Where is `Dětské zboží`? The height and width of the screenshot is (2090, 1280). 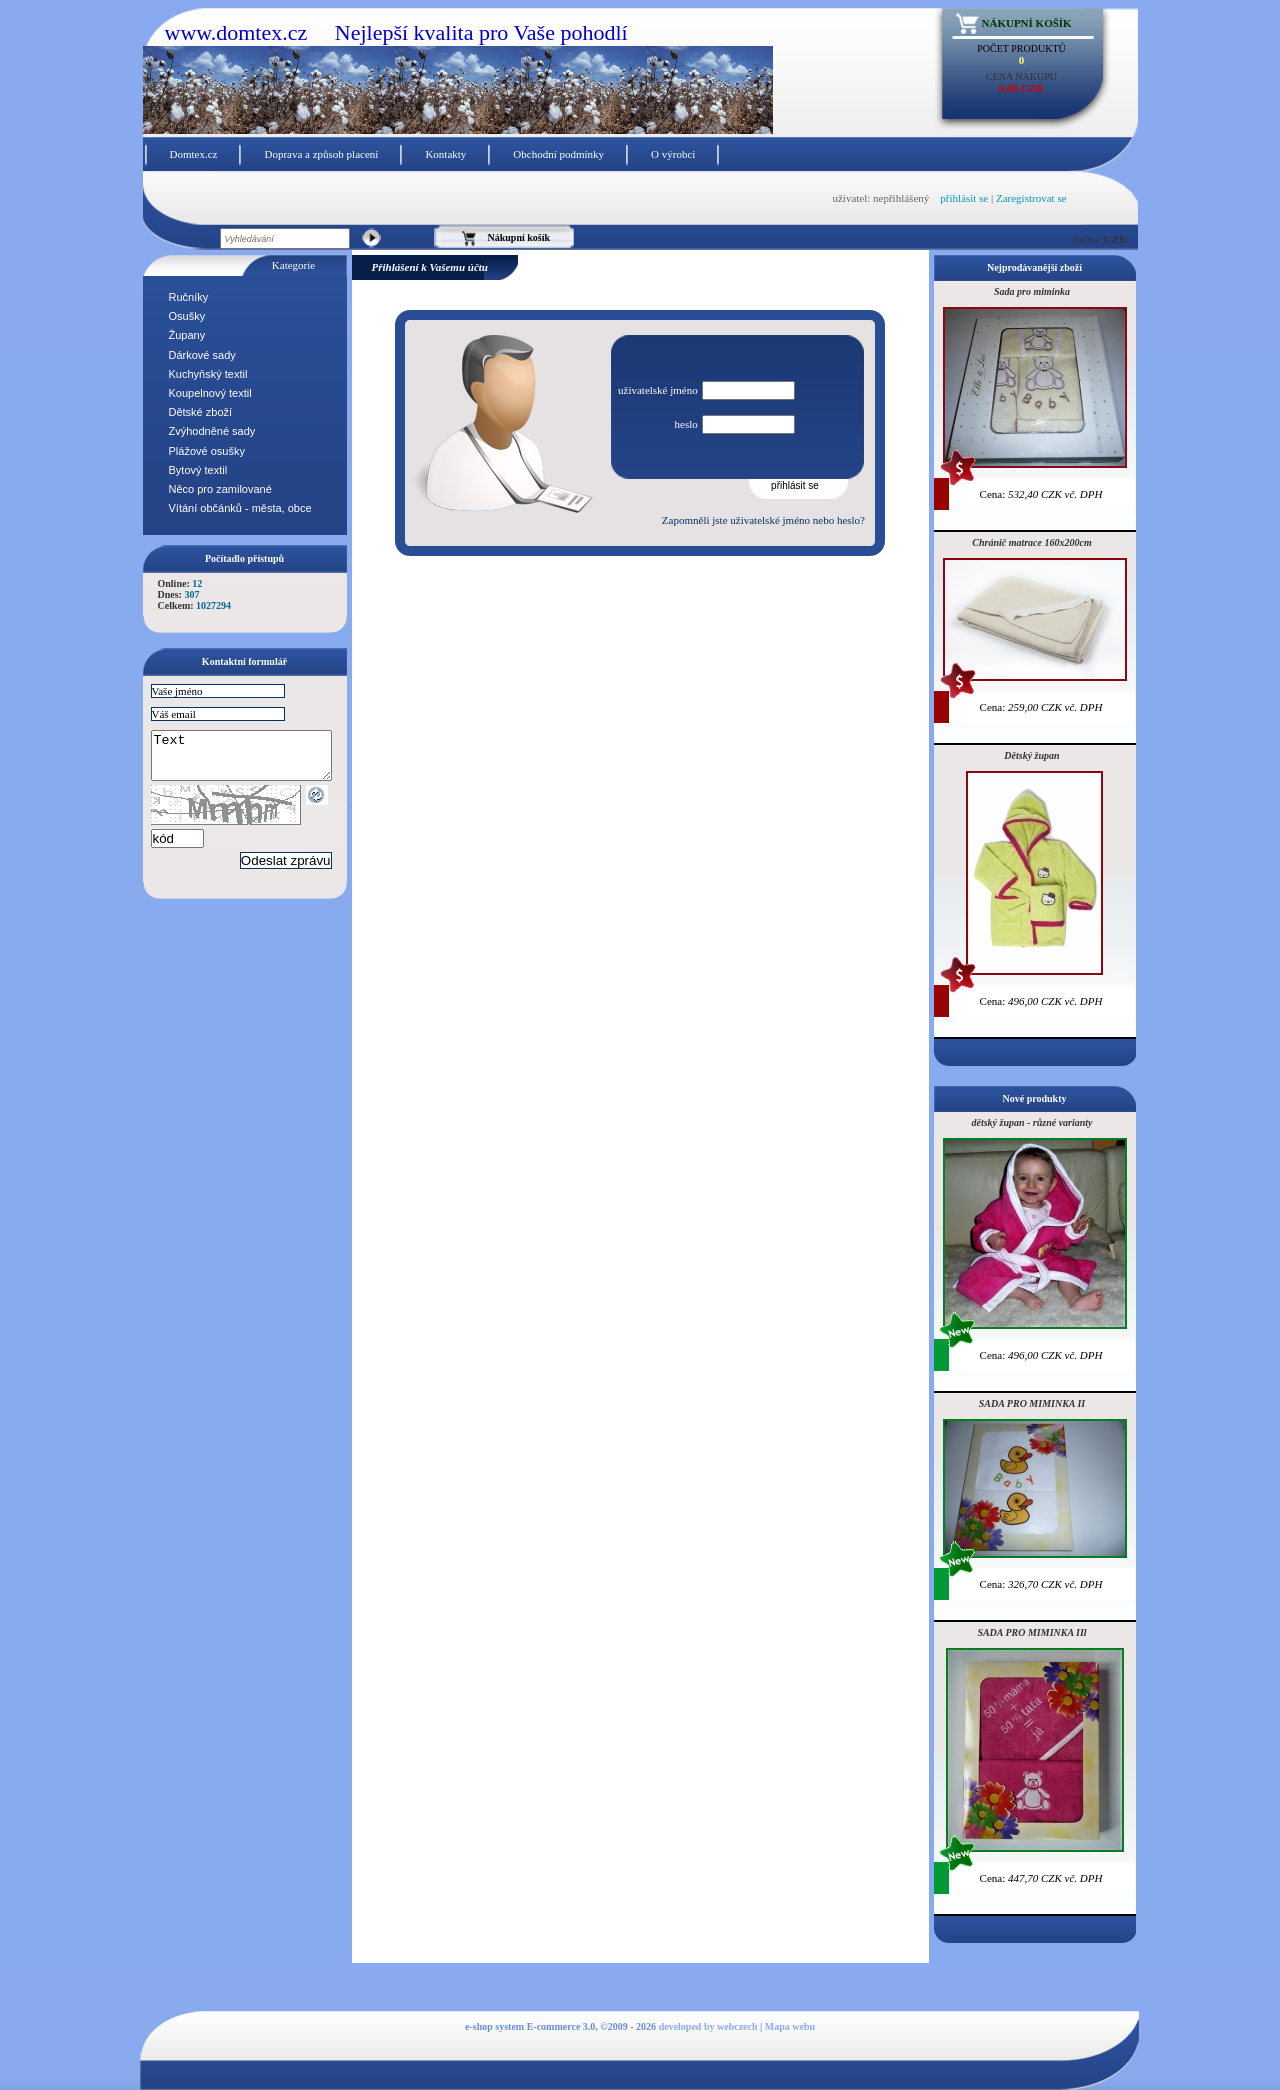
Dětské zboží is located at coordinates (201, 412).